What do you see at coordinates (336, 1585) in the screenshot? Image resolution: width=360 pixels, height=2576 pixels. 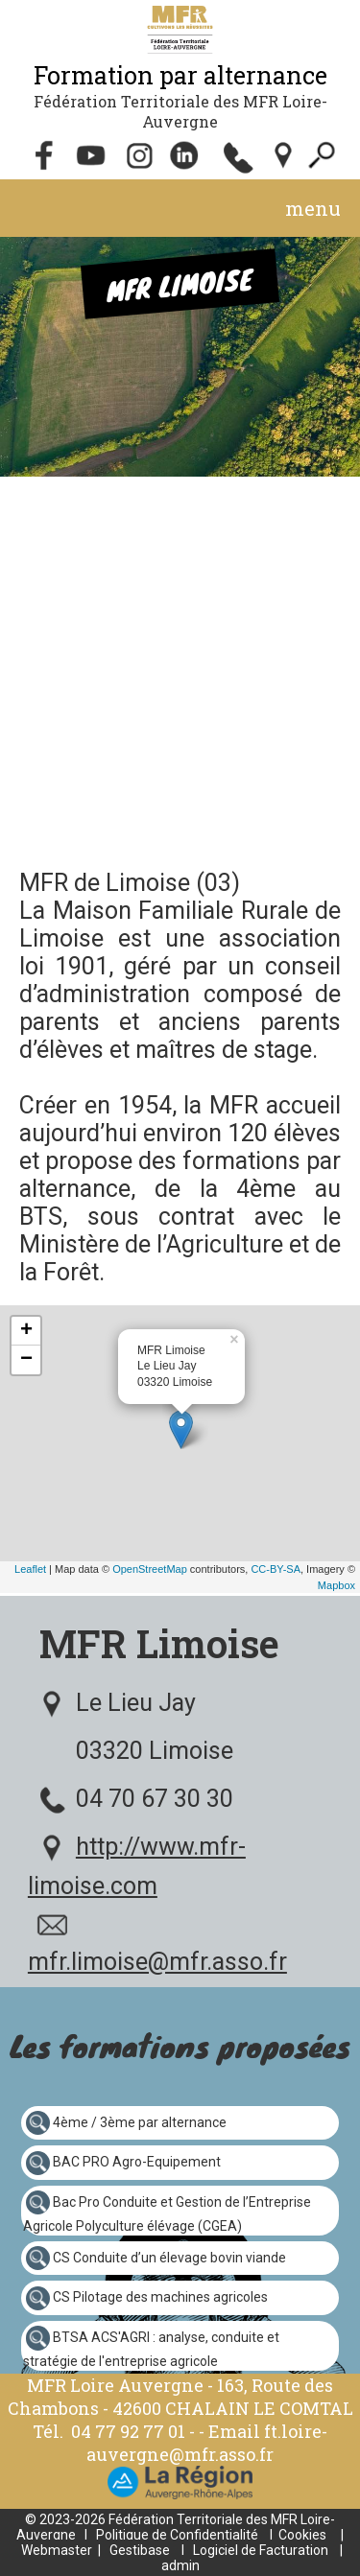 I see `Mapbox` at bounding box center [336, 1585].